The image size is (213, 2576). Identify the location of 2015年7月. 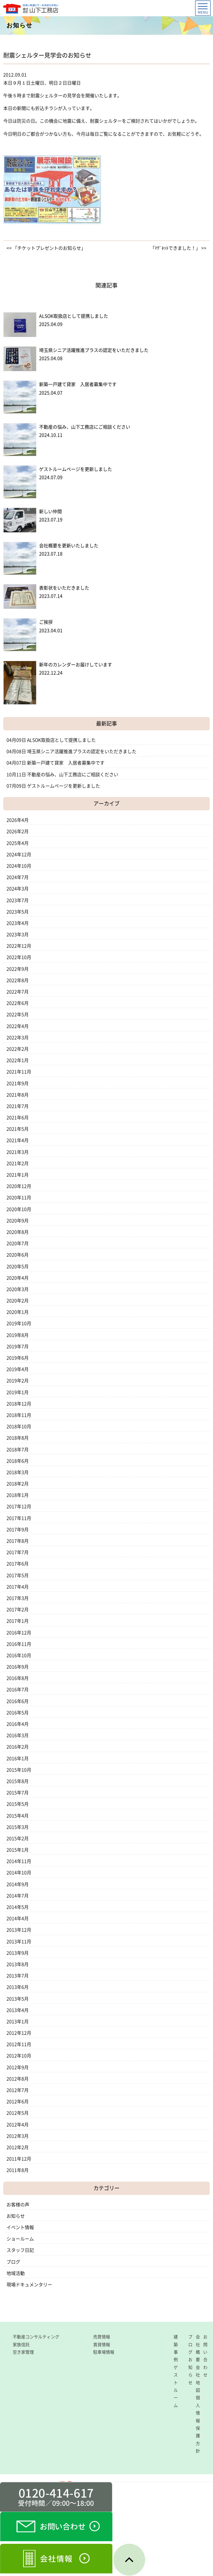
(18, 1792).